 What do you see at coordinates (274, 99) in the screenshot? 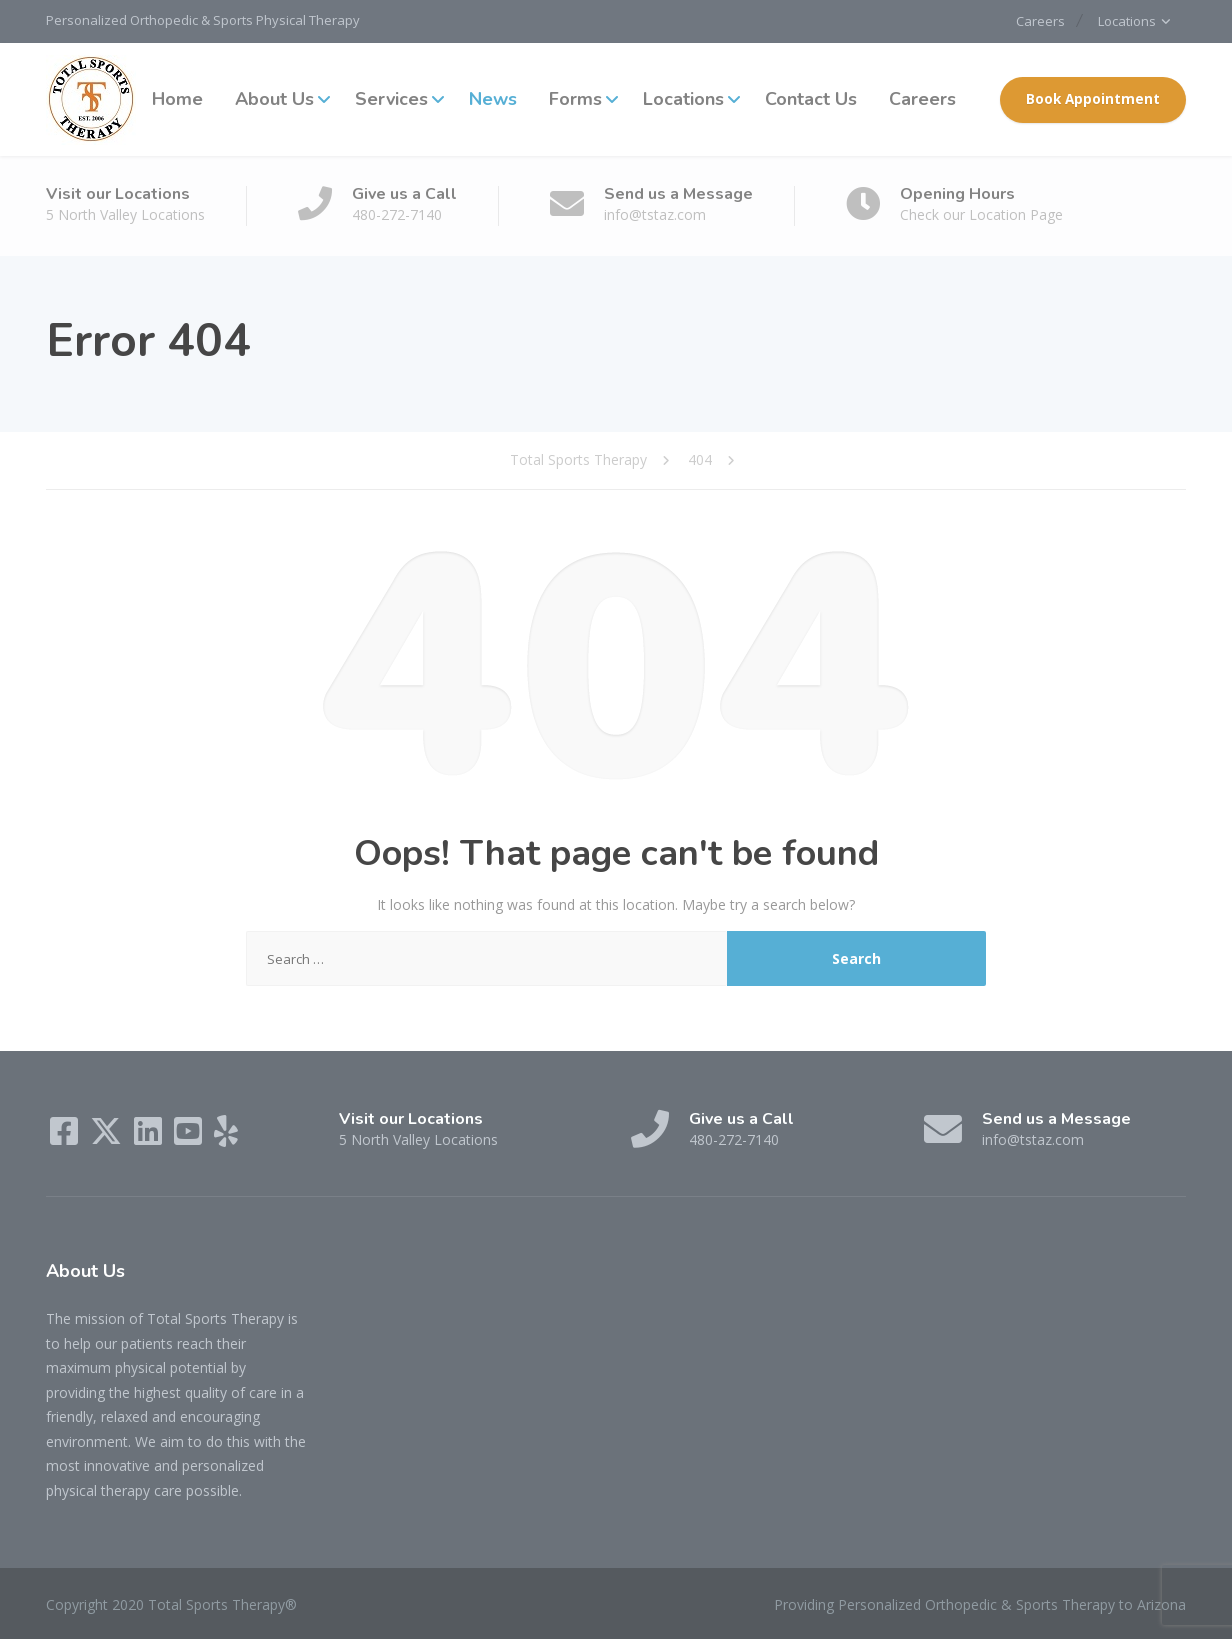
I see `About Us` at bounding box center [274, 99].